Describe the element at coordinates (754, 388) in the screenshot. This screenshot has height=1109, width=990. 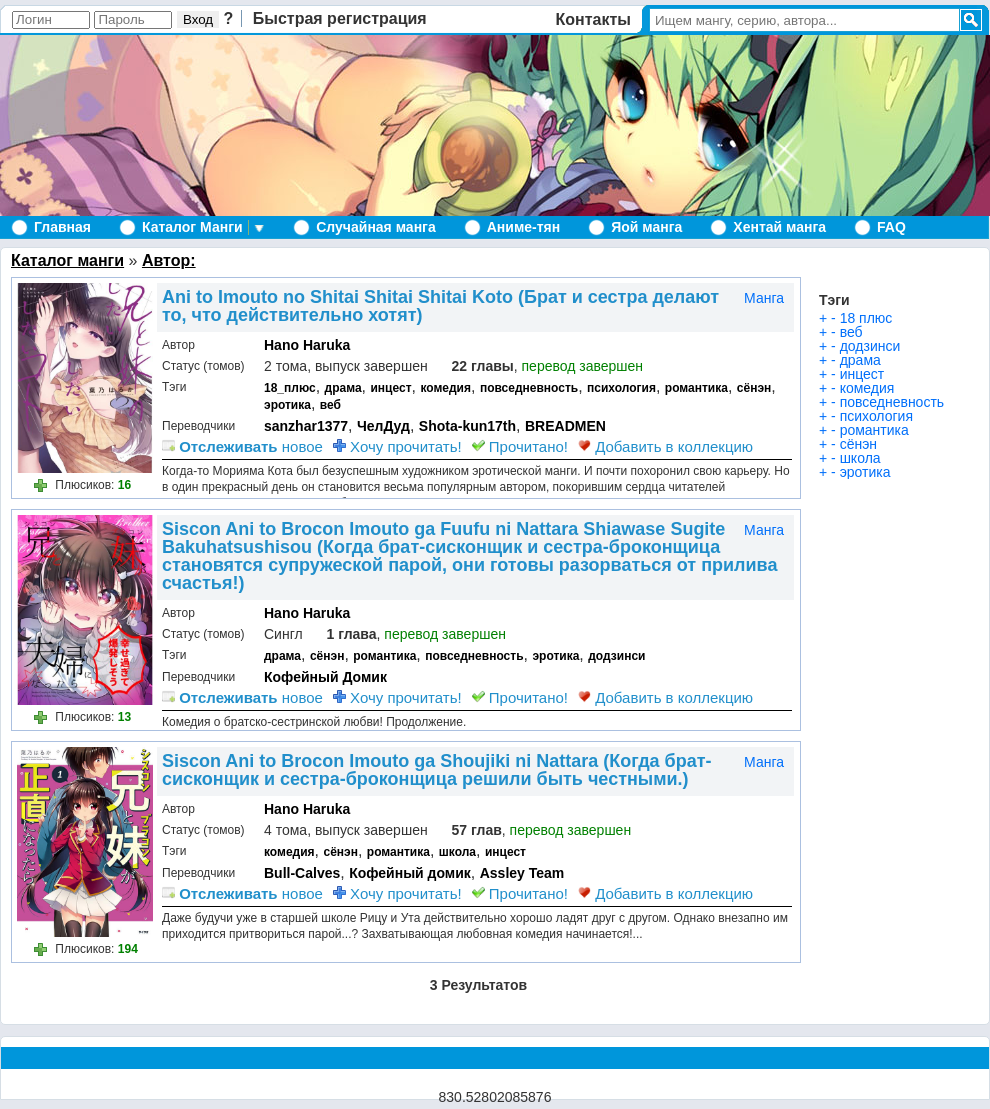
I see `сёнэн` at that location.